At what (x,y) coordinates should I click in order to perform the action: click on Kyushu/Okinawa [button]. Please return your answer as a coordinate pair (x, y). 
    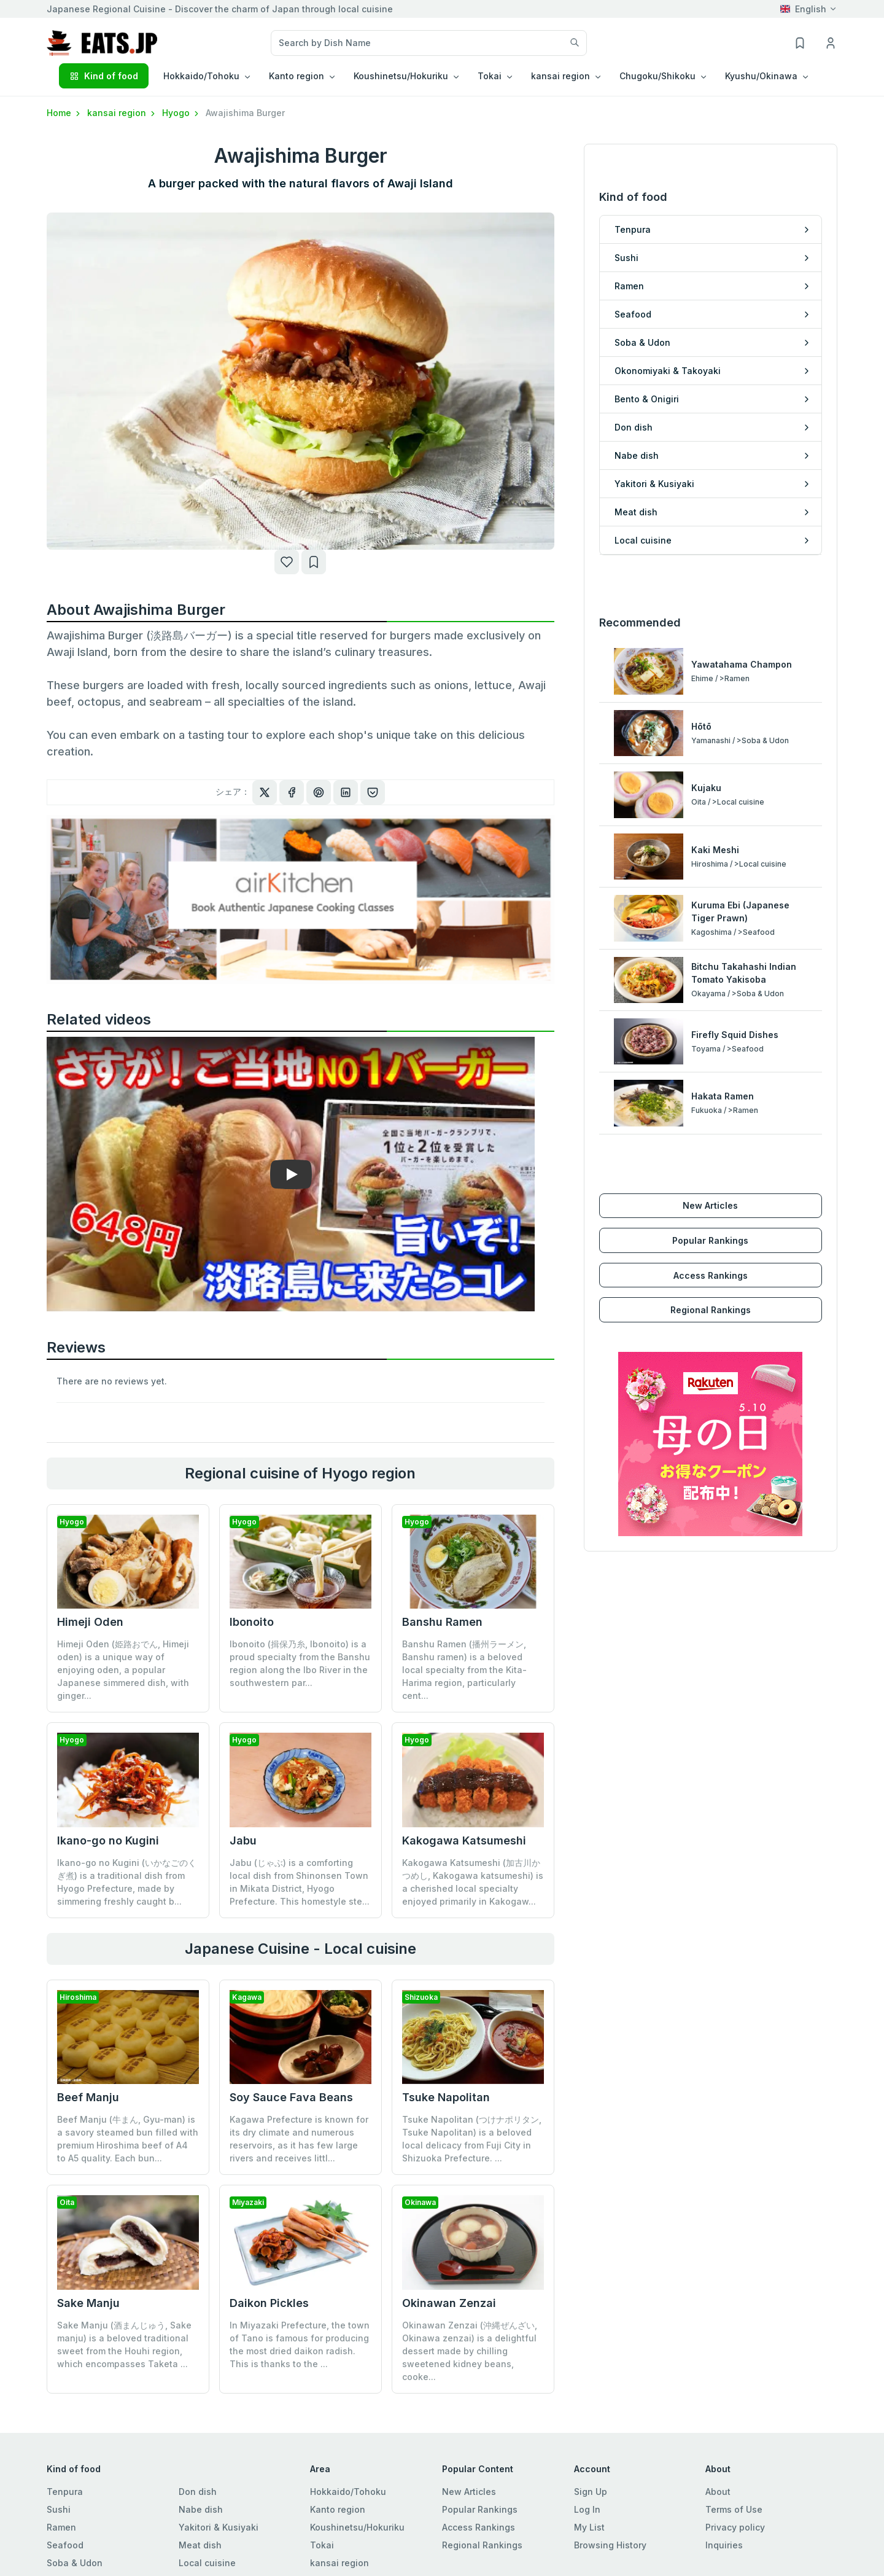
    Looking at the image, I should click on (761, 76).